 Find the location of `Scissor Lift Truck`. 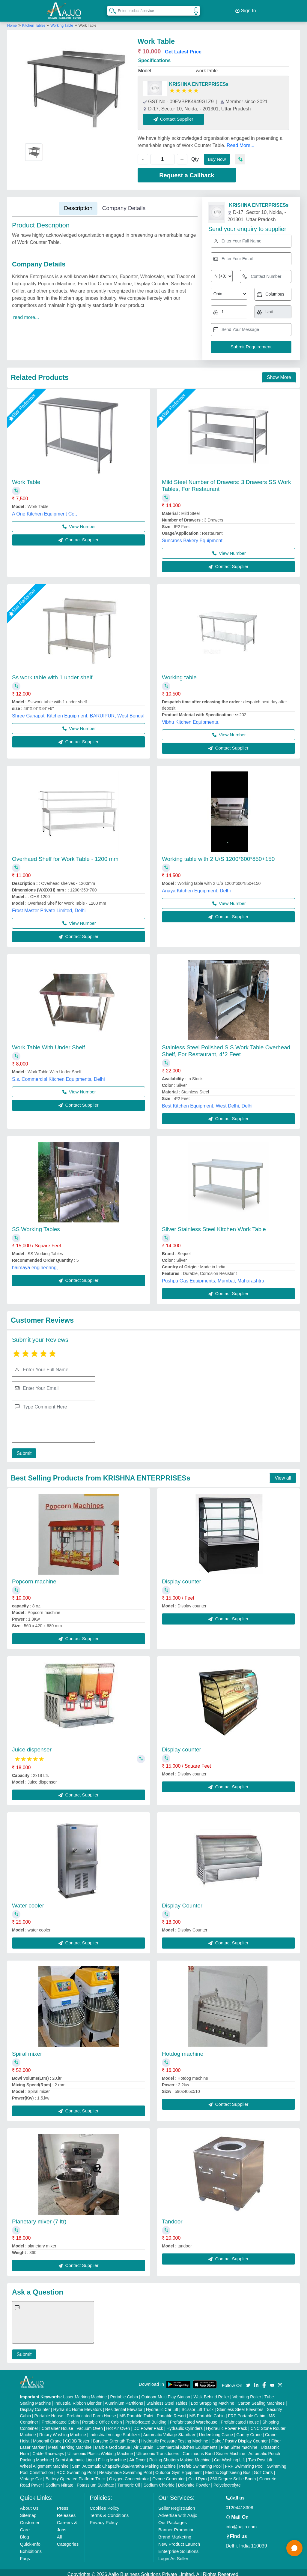

Scissor Lift Truck is located at coordinates (198, 2405).